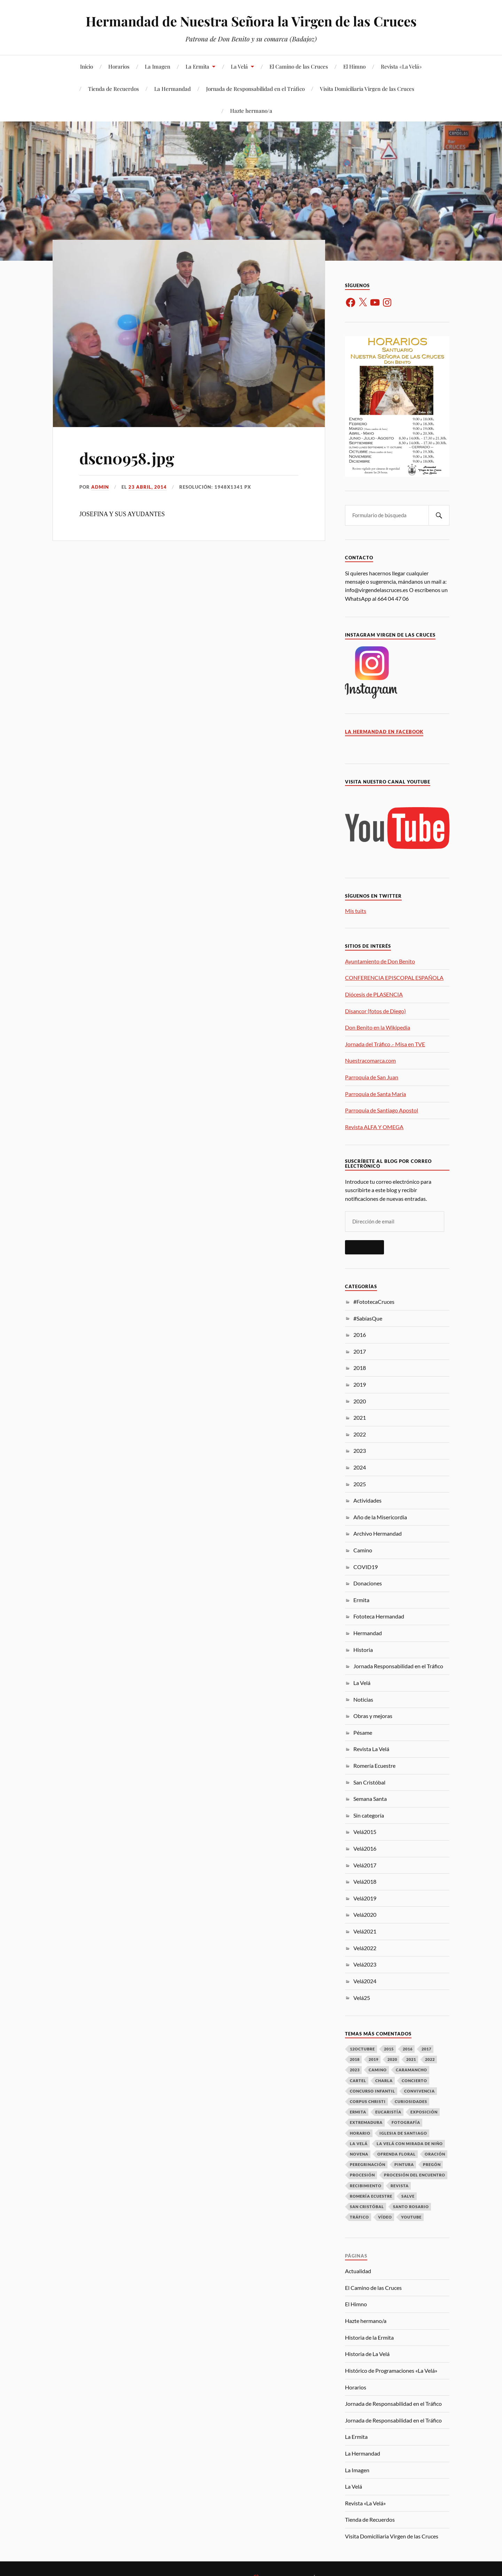  I want to click on Velá25, so click(361, 1997).